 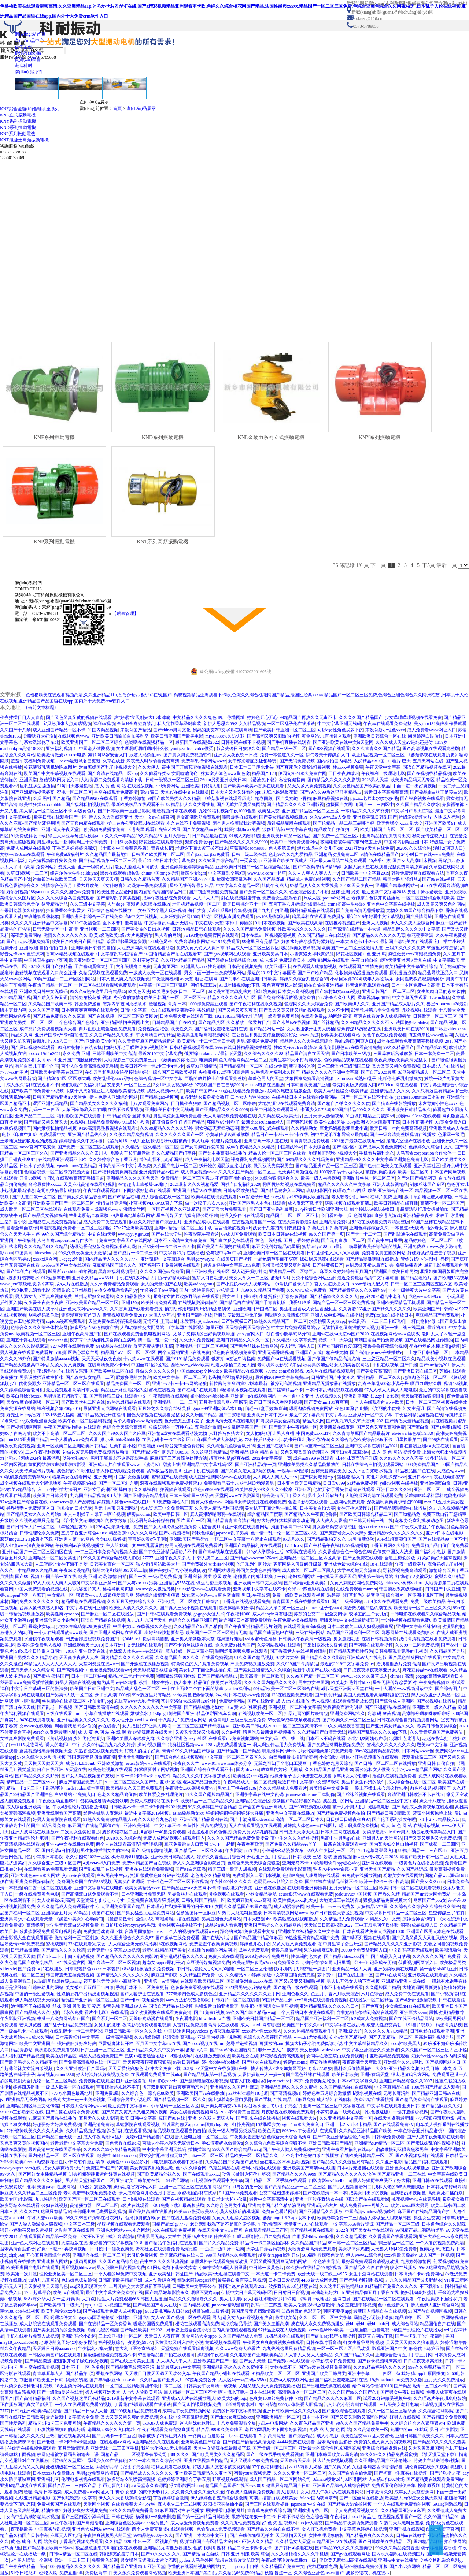 What do you see at coordinates (345, 891) in the screenshot?
I see `丝袜 亚洲 另类` at bounding box center [345, 891].